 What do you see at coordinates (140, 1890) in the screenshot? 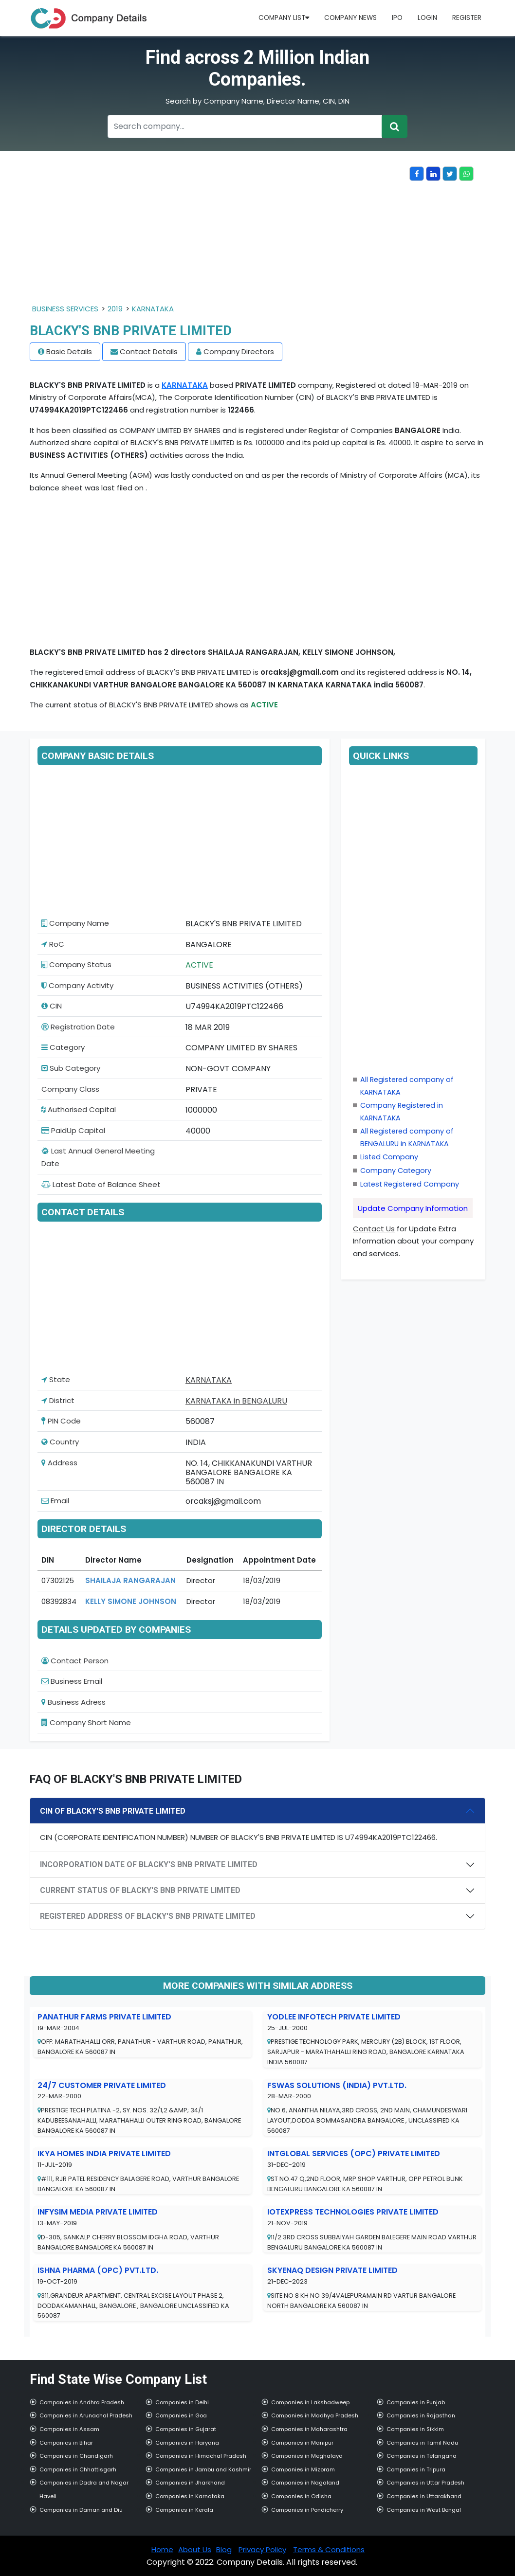
I see `CURRENT STATUS OF BLACKY'S BNB PRIVATE LIMITED` at bounding box center [140, 1890].